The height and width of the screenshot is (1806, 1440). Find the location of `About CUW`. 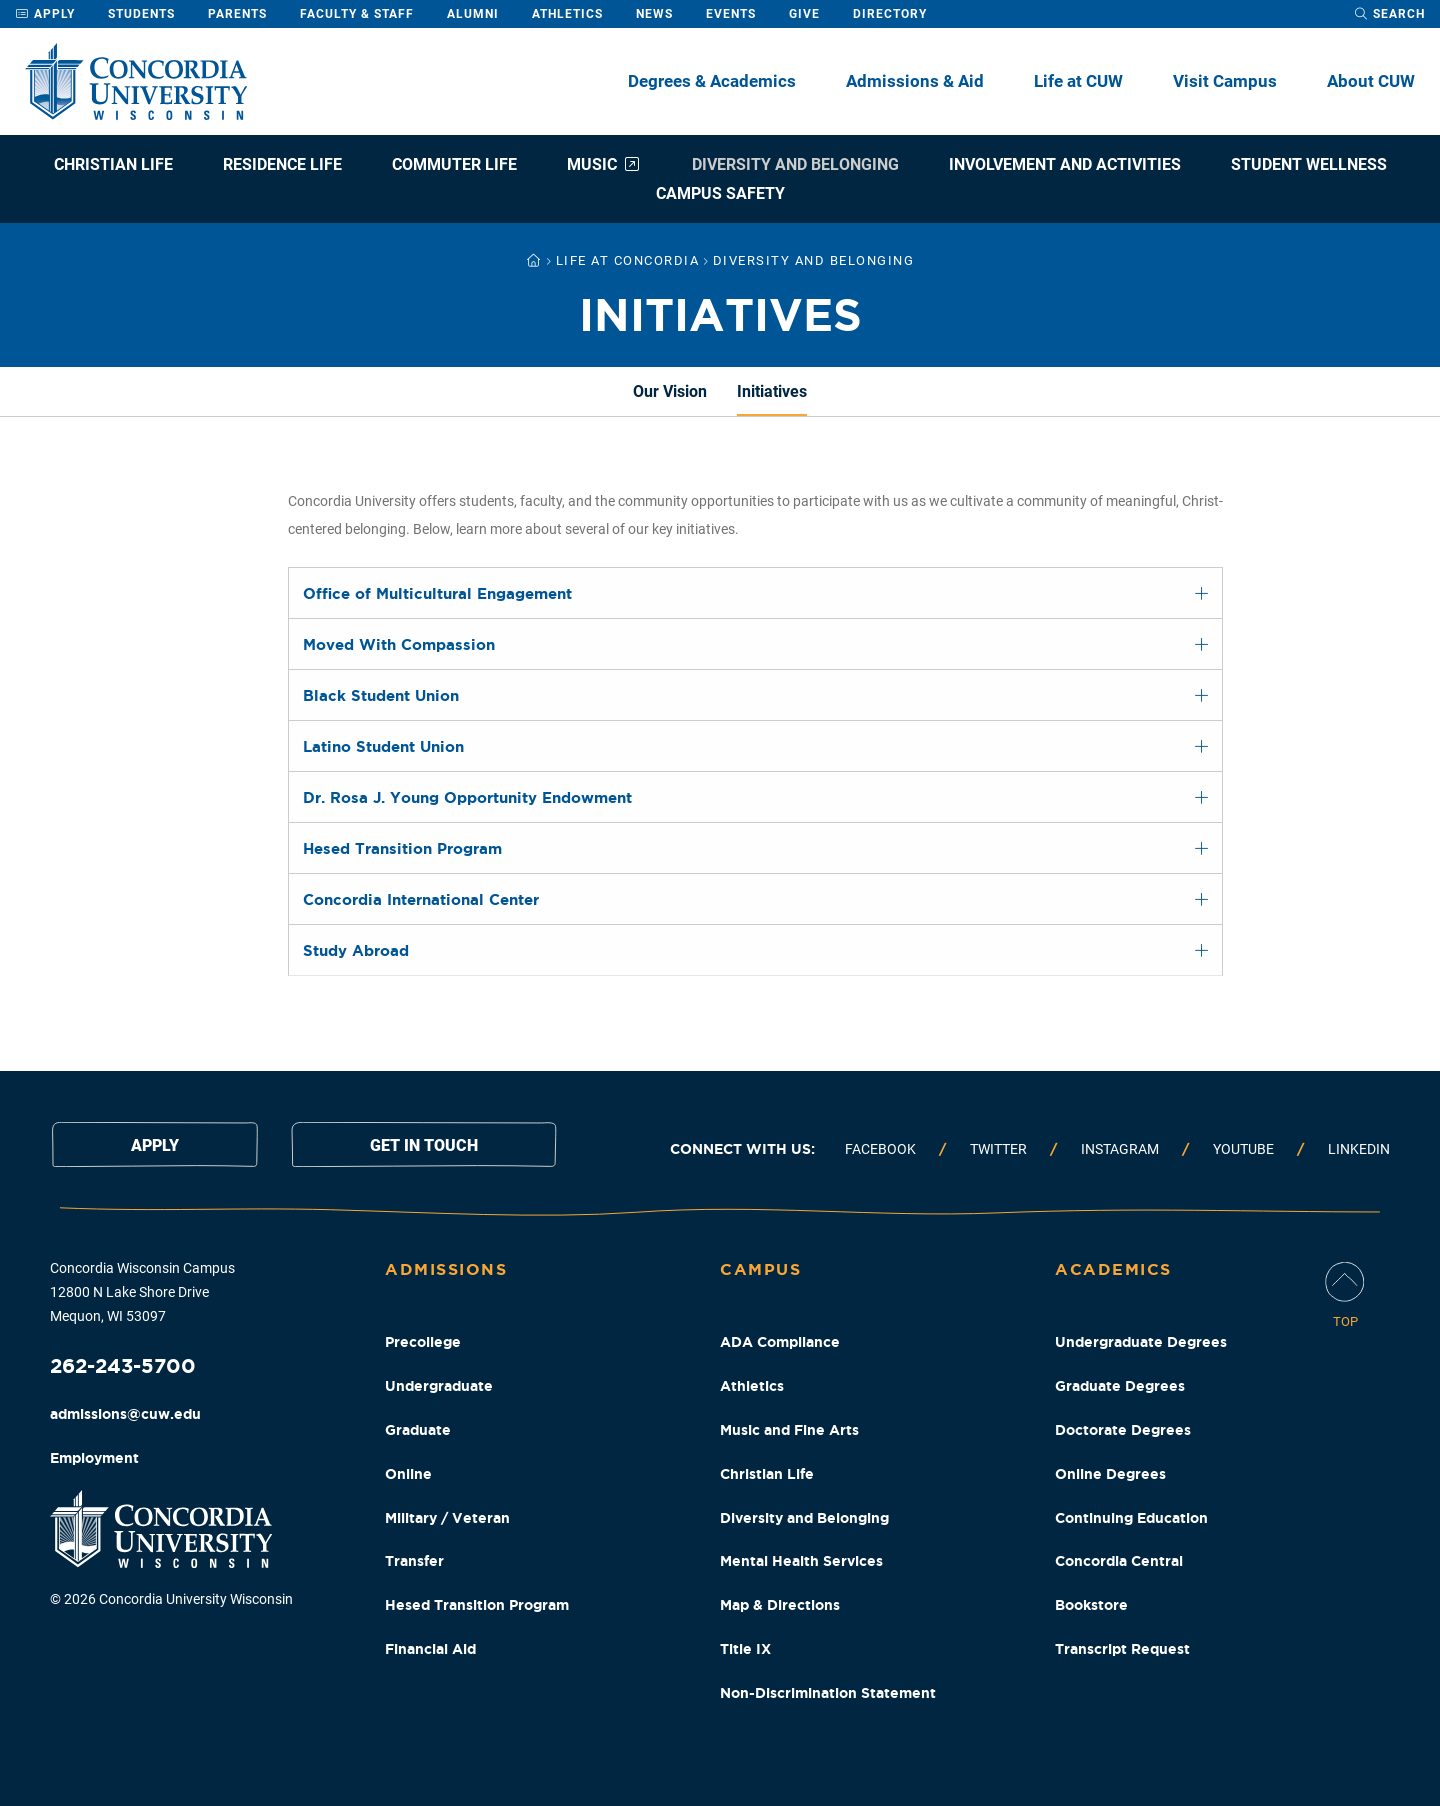

About CUW is located at coordinates (1371, 81).